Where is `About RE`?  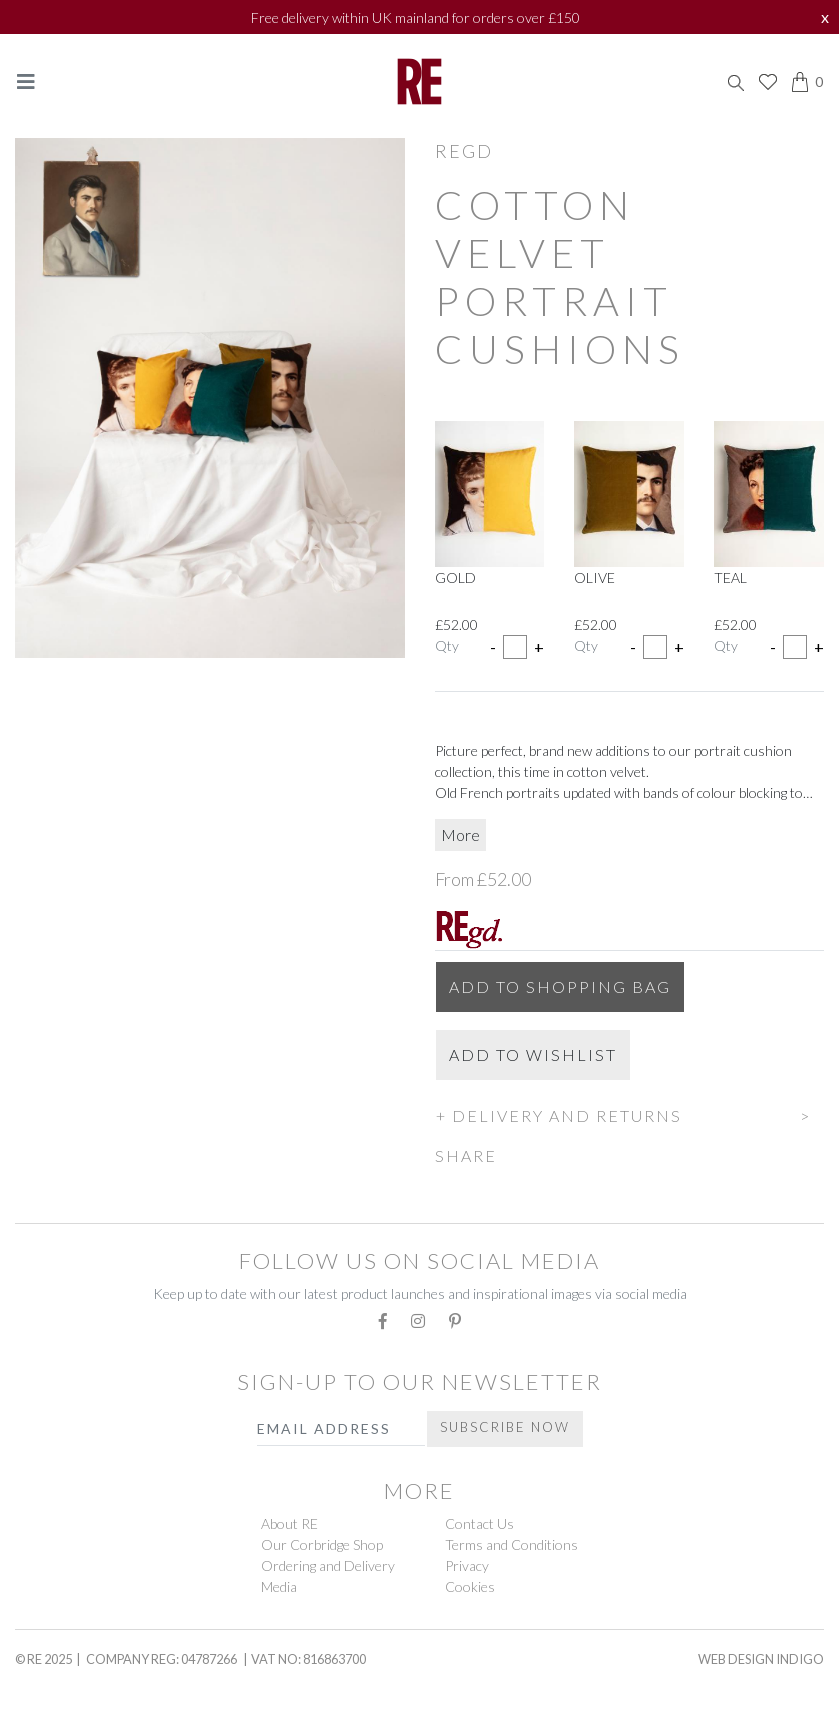 About RE is located at coordinates (289, 1523).